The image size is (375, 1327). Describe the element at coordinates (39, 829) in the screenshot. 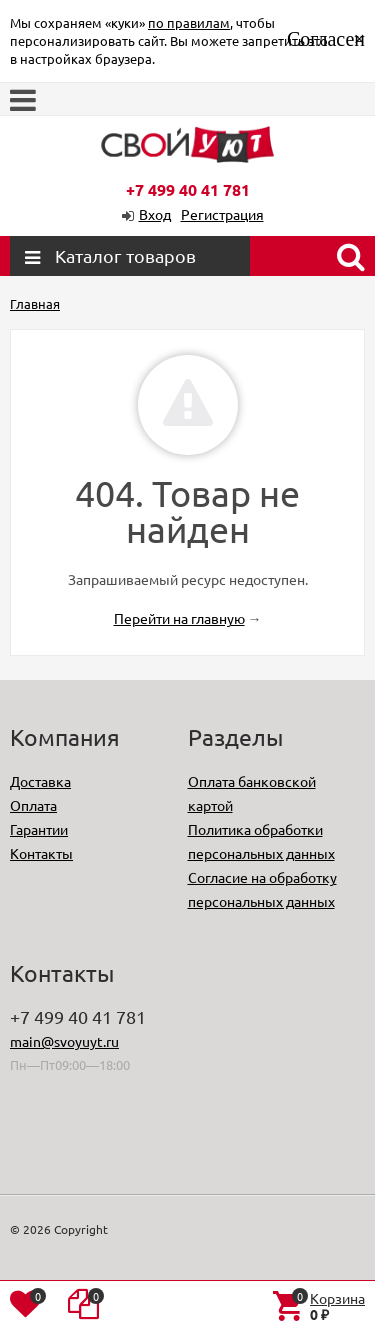

I see `Гарантии` at that location.